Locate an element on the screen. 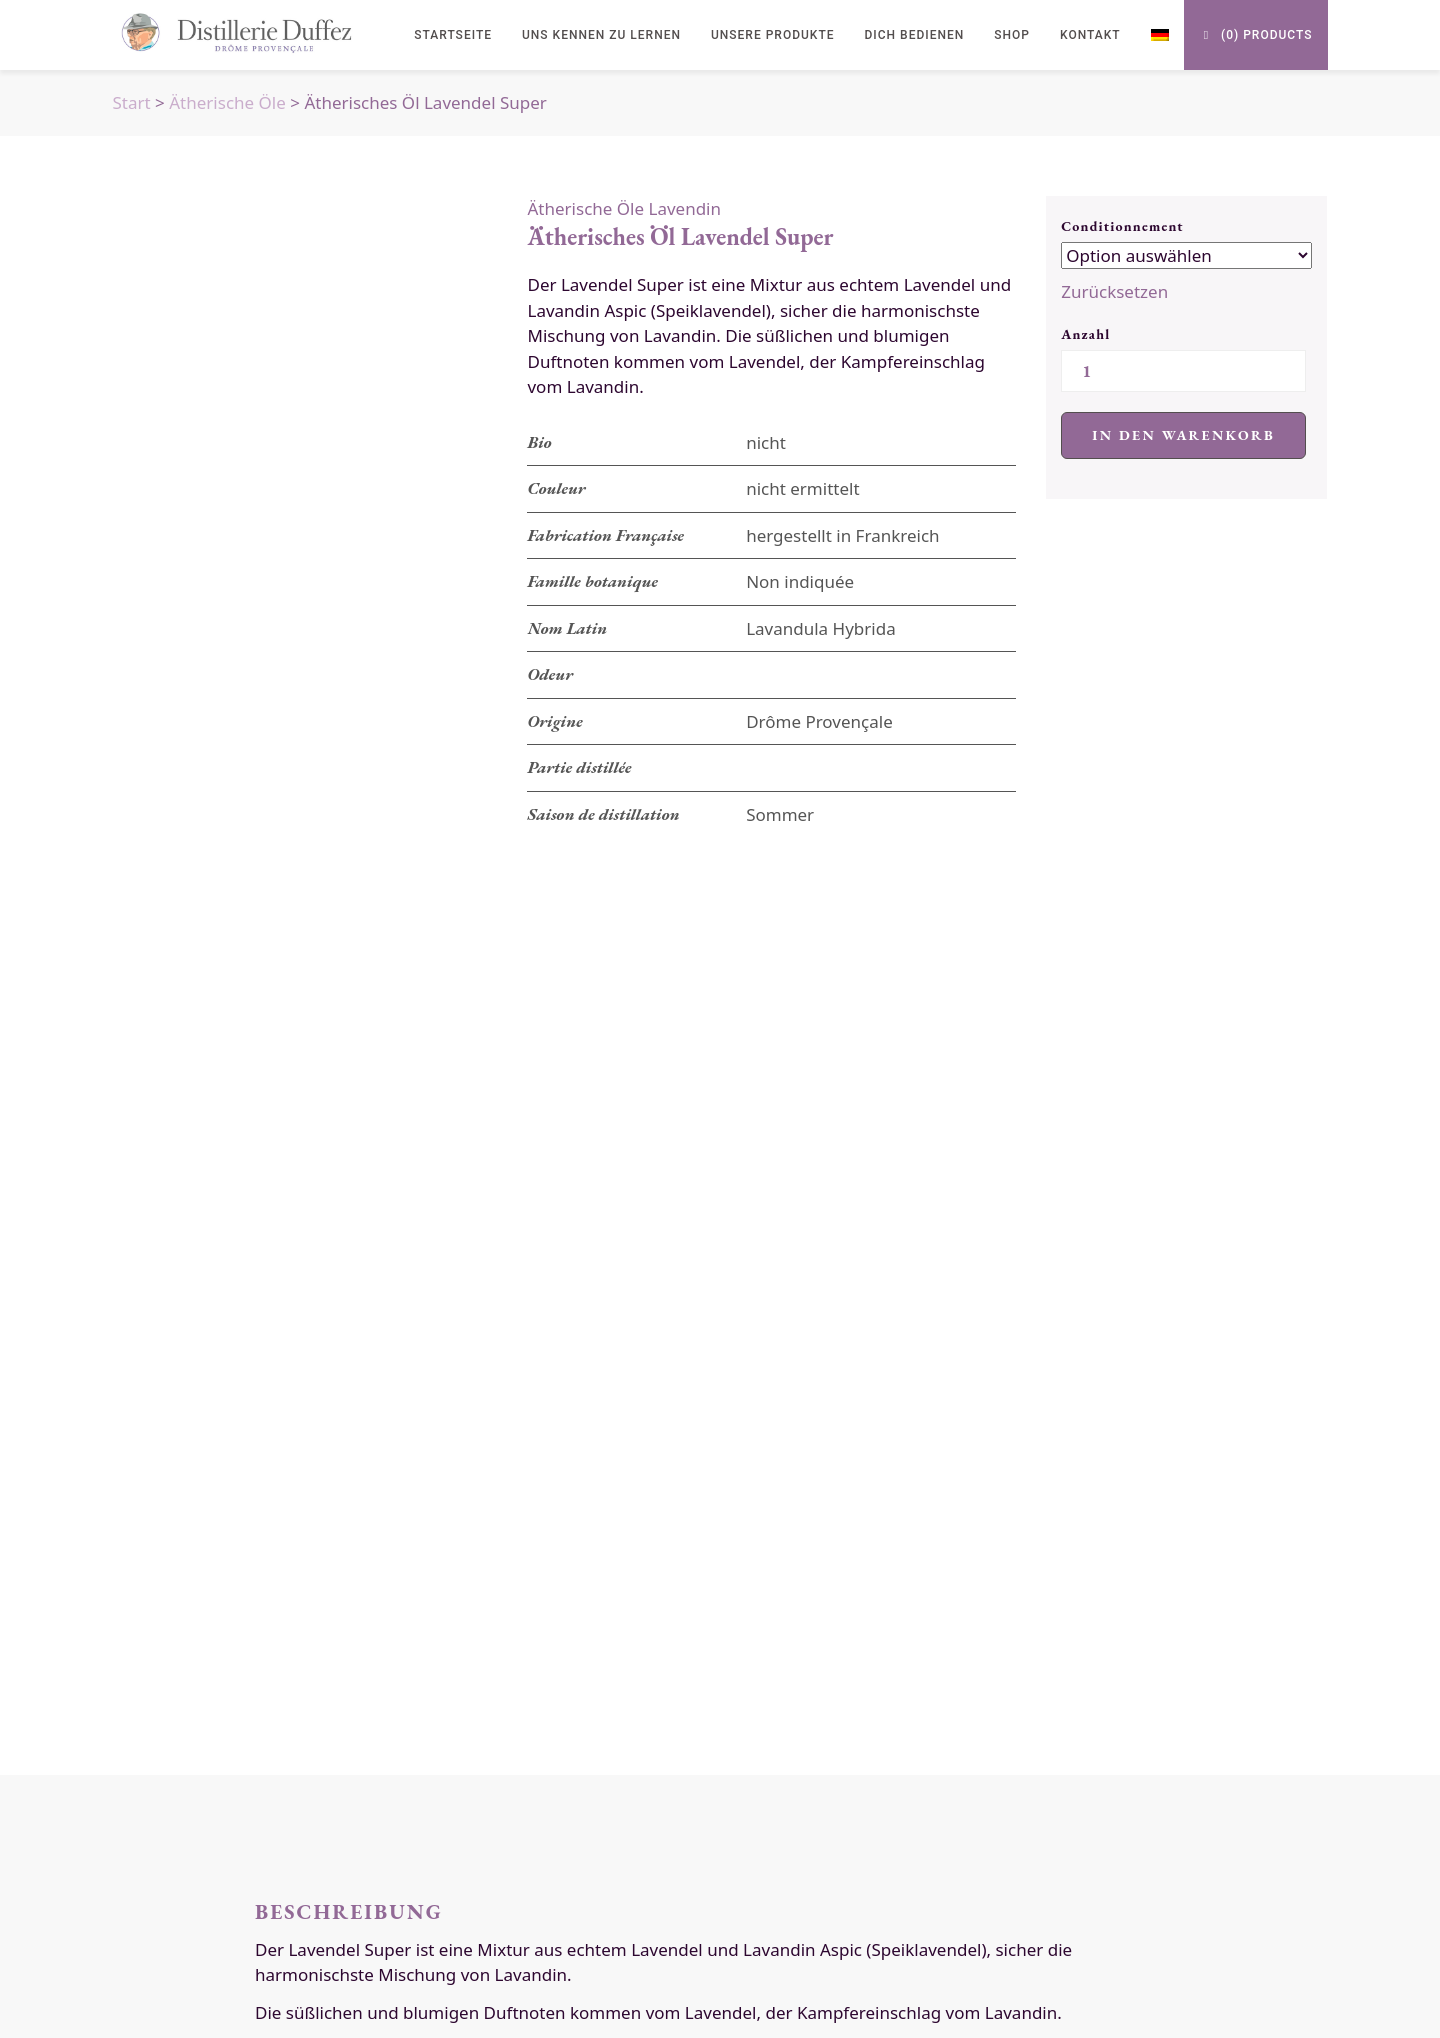  Startseite is located at coordinates (453, 35).